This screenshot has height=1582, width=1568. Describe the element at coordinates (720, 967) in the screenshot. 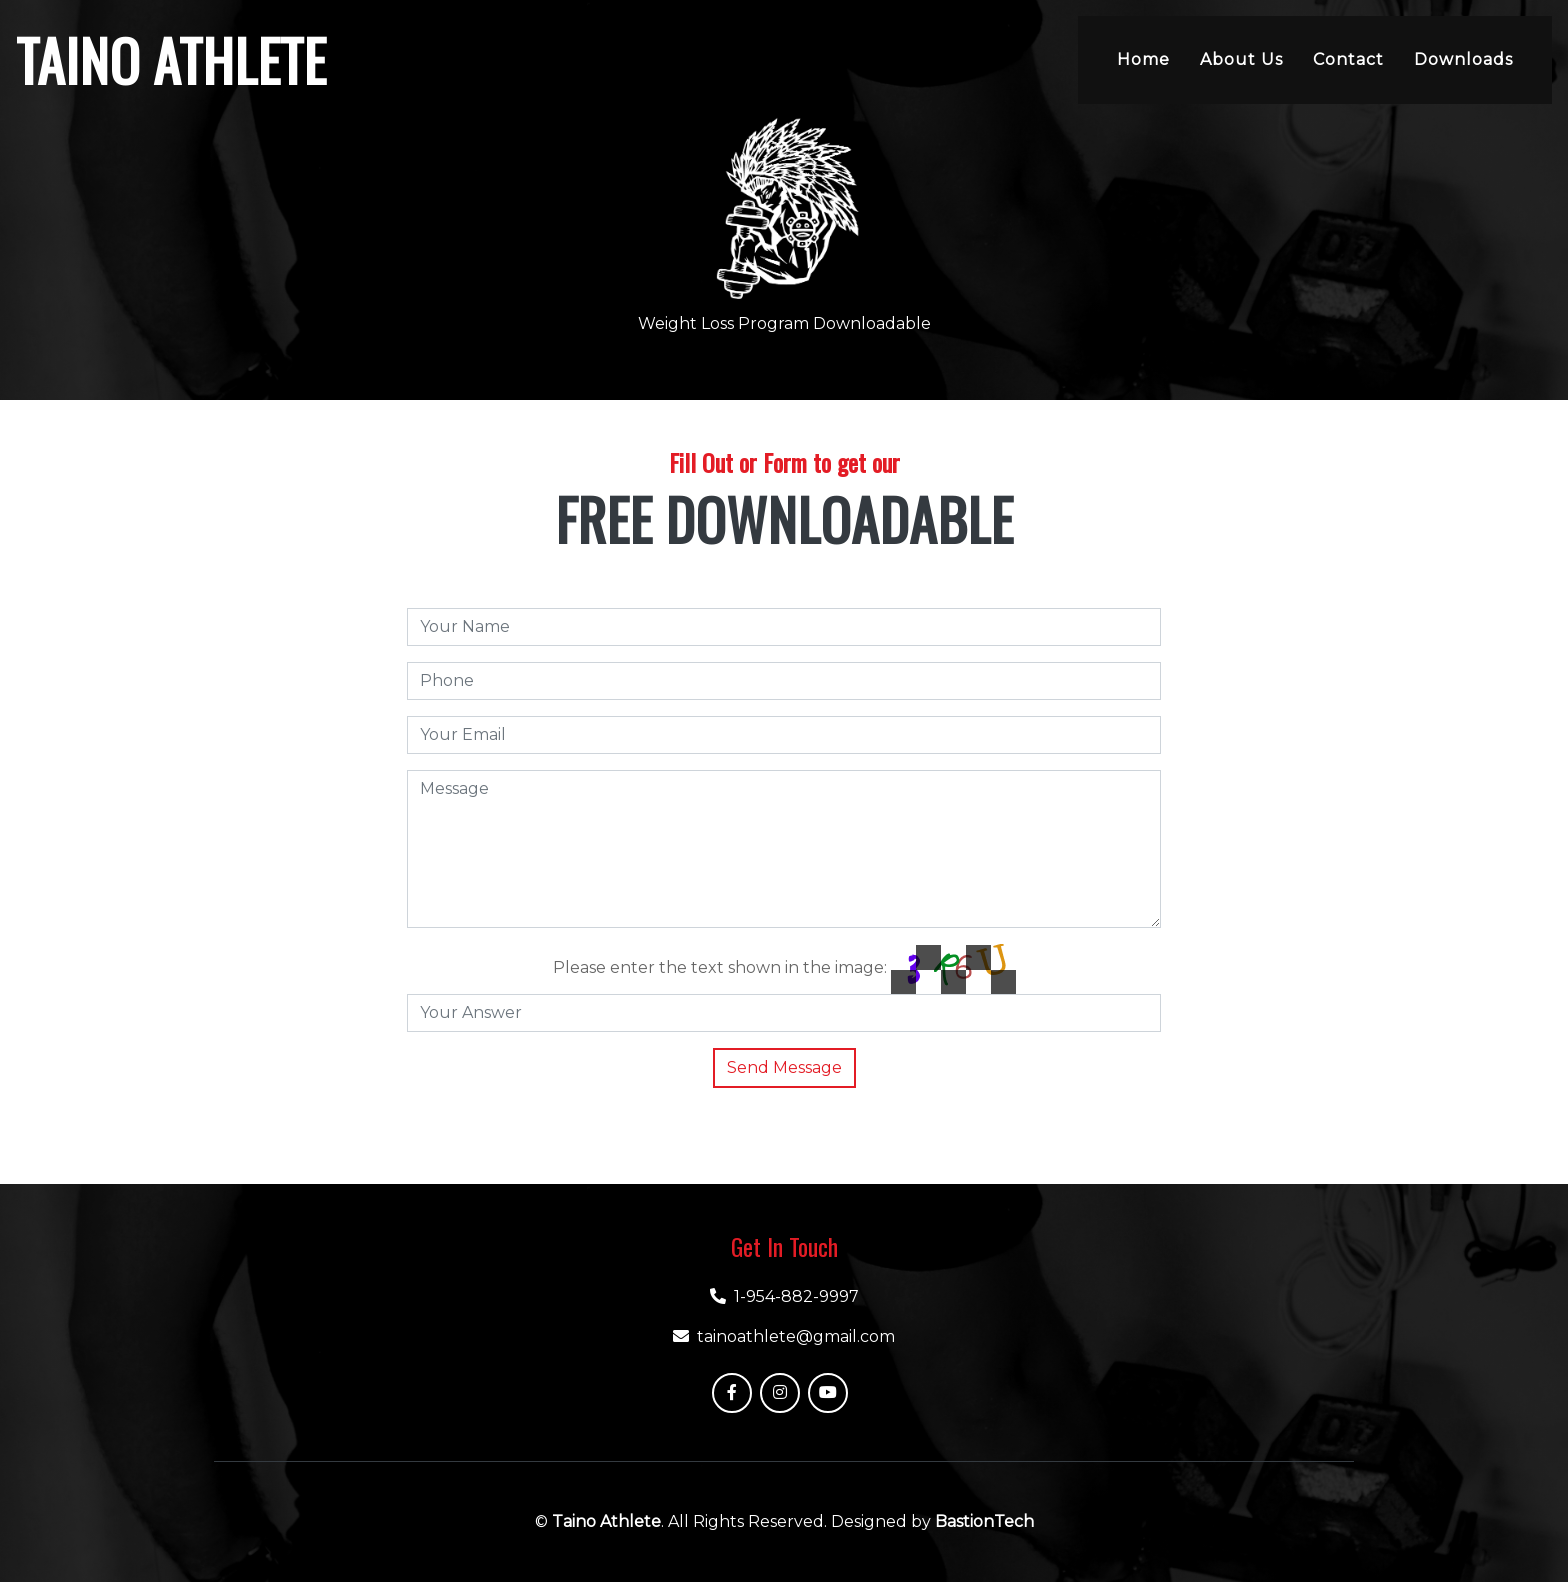

I see `Please enter the text shown in the image:` at that location.